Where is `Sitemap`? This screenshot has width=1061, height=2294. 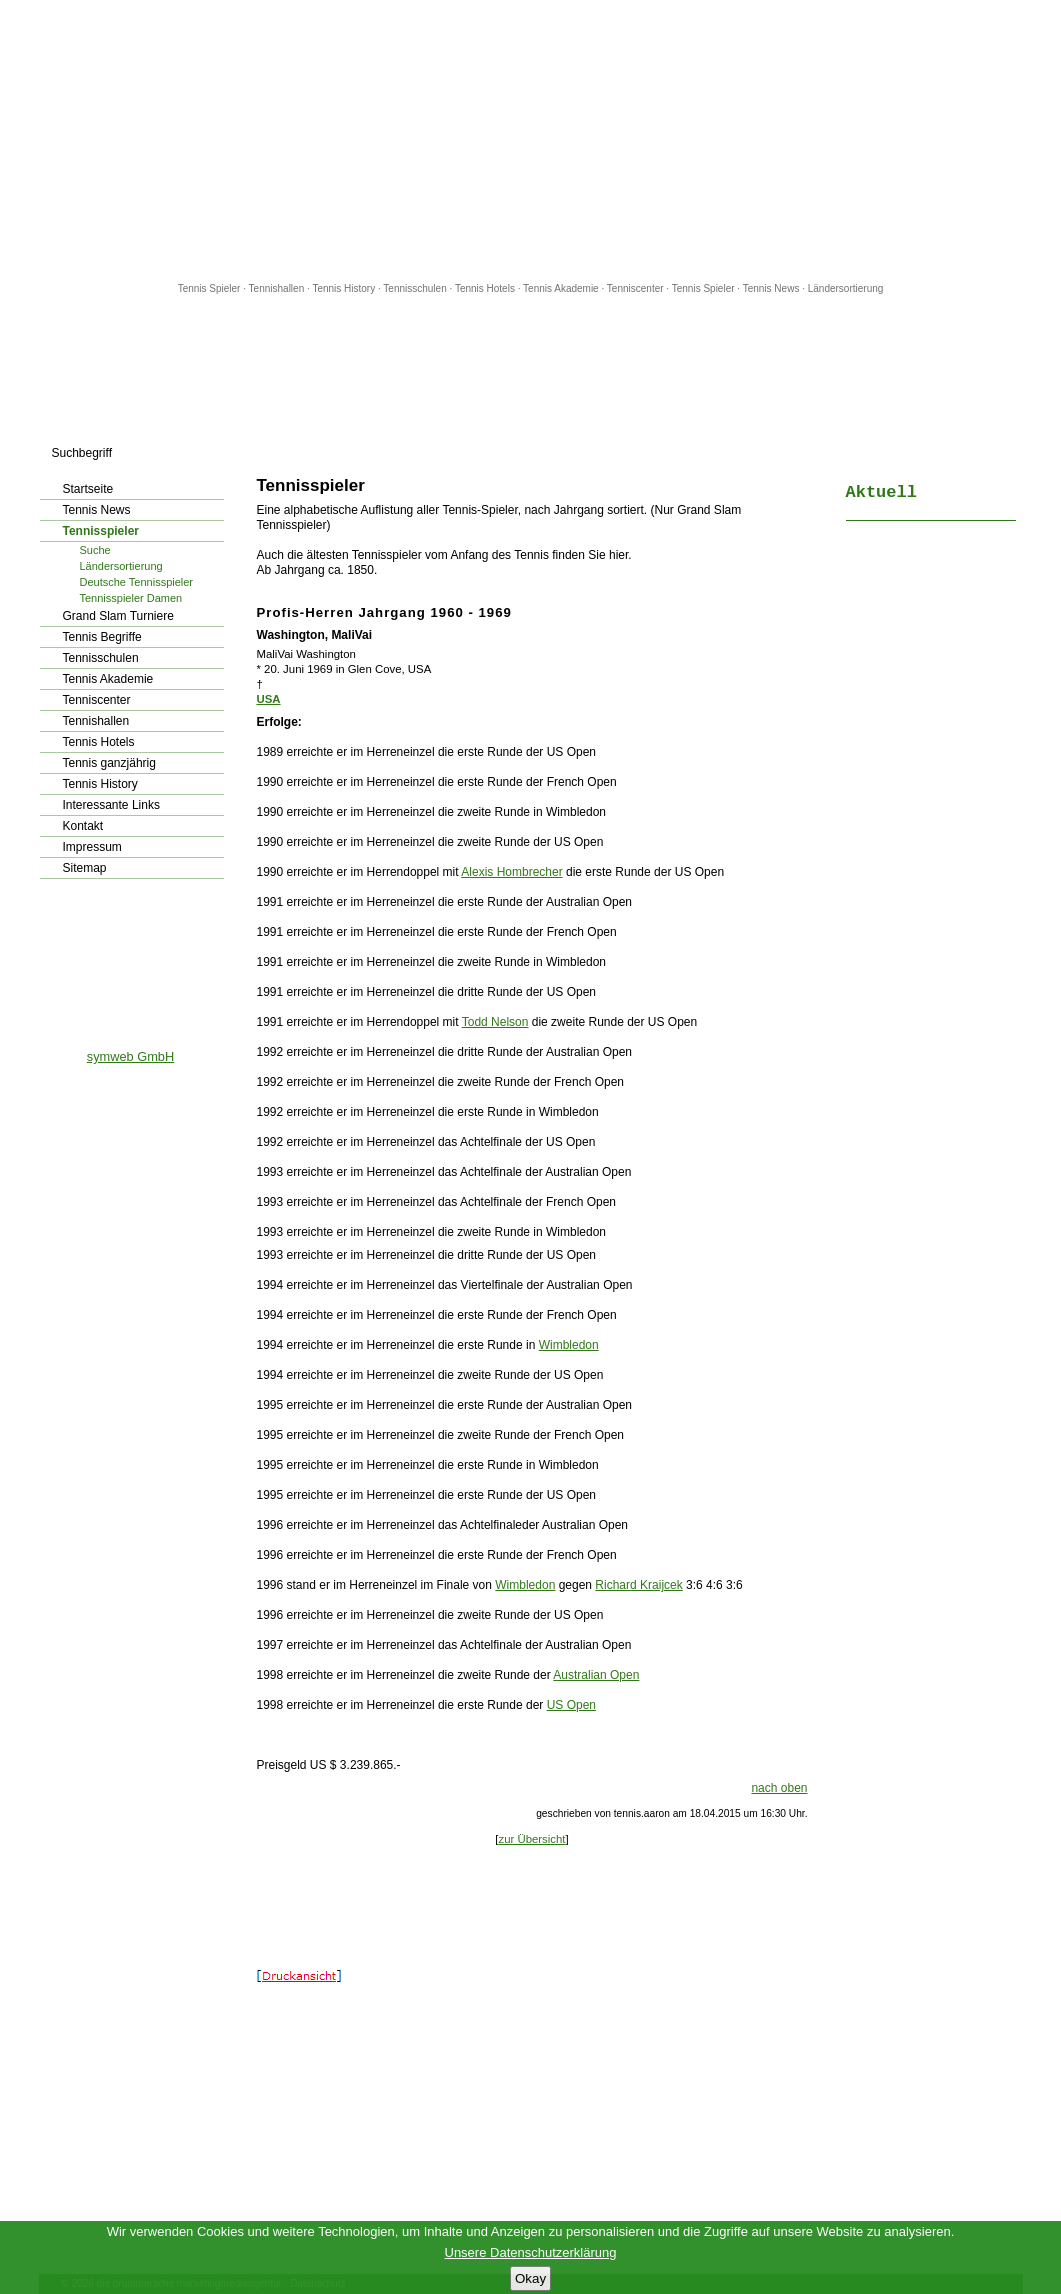
Sitemap is located at coordinates (85, 868).